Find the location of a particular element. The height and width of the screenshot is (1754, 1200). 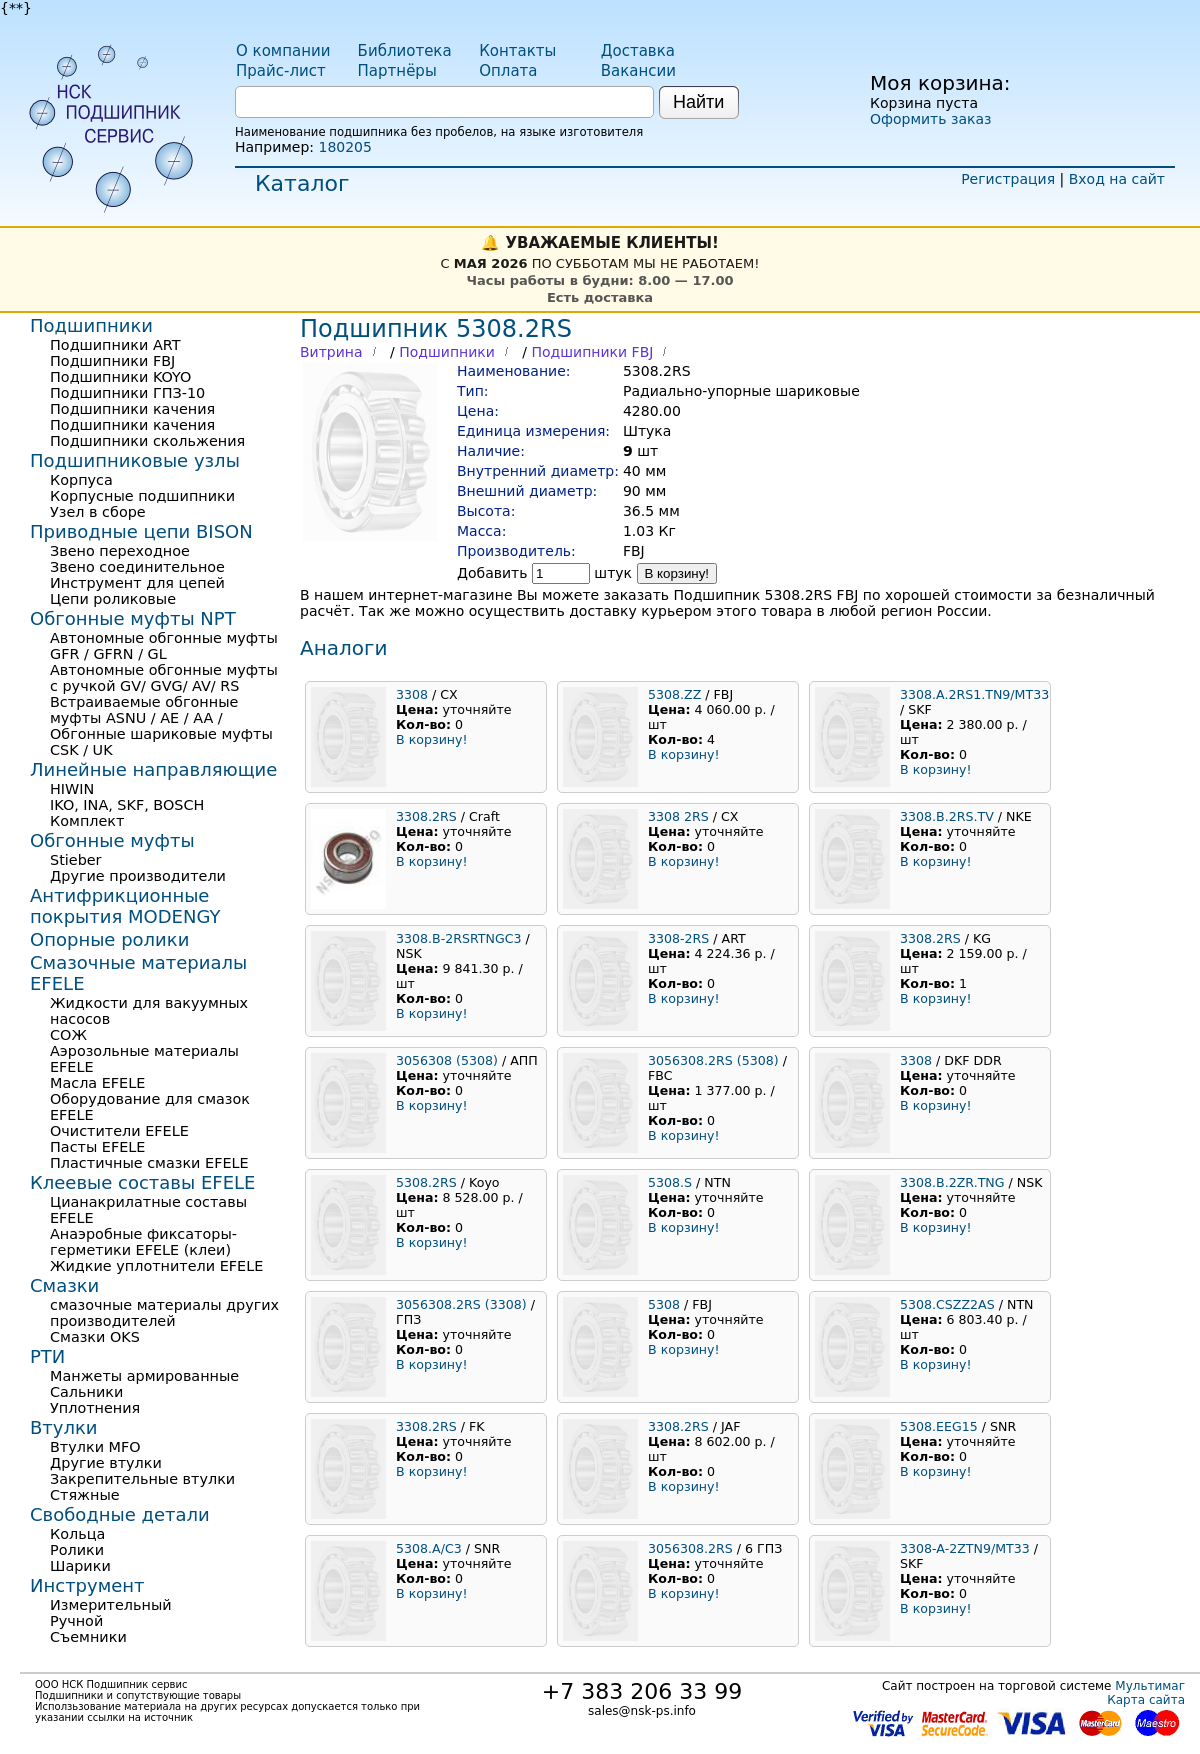

IKO, INA, SKF, BOSCH is located at coordinates (127, 805).